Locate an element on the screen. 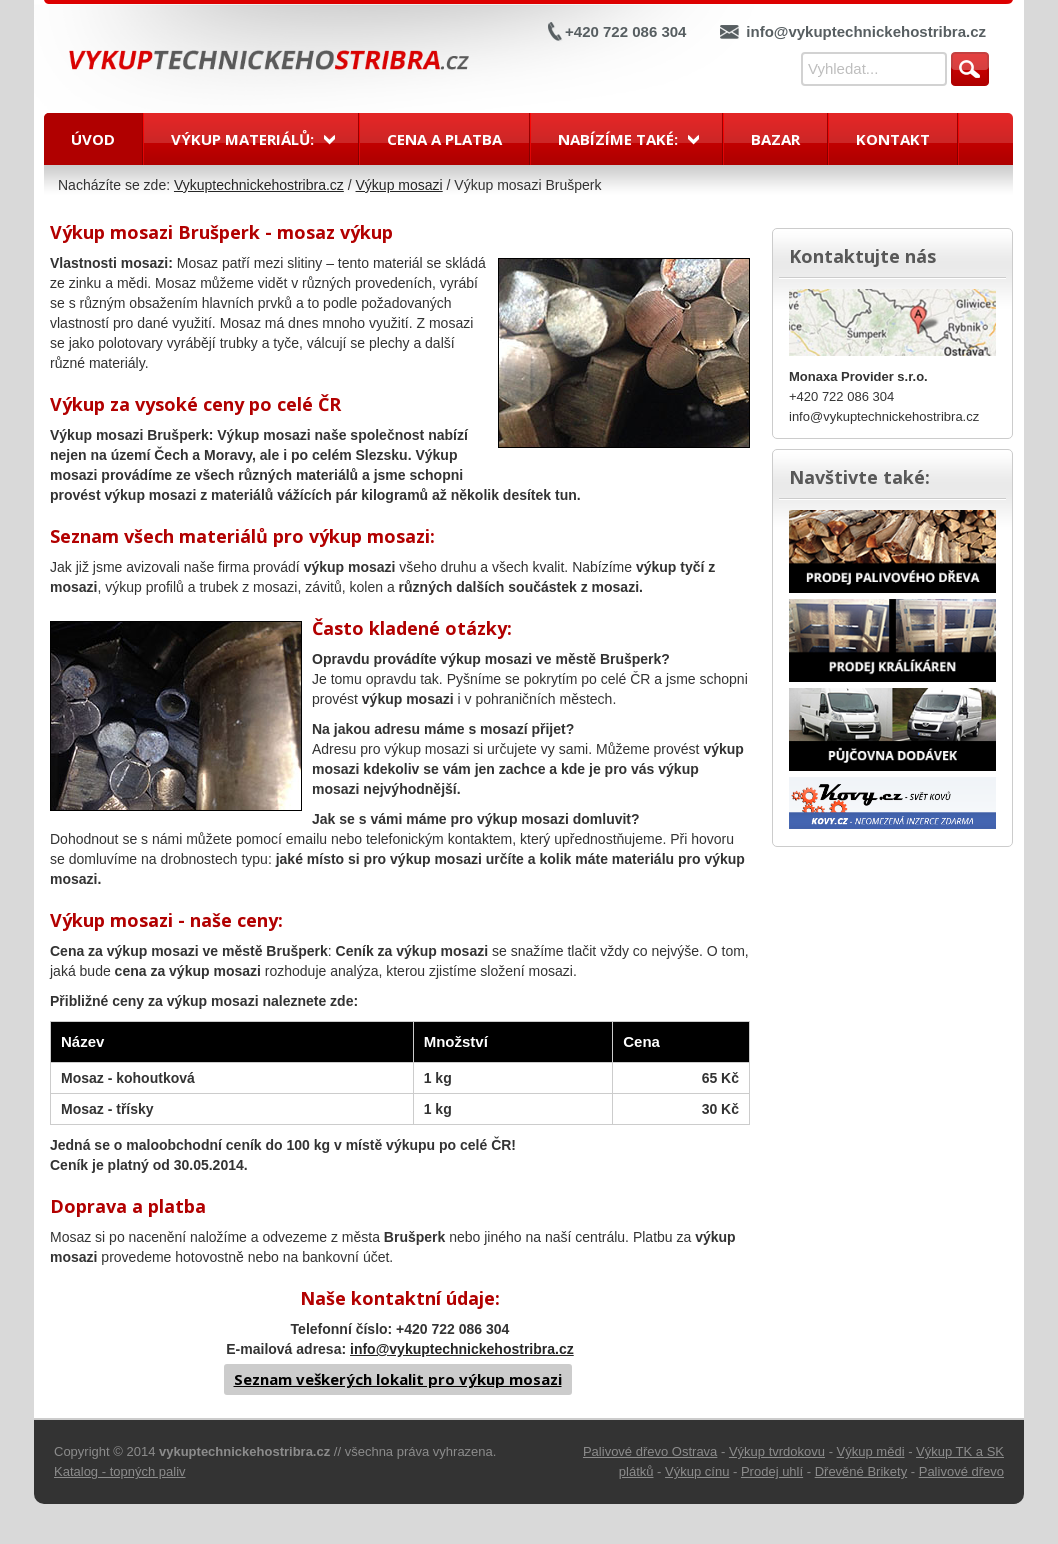 This screenshot has height=1544, width=1058. info@vykuptechnickehostribra.cz is located at coordinates (866, 31).